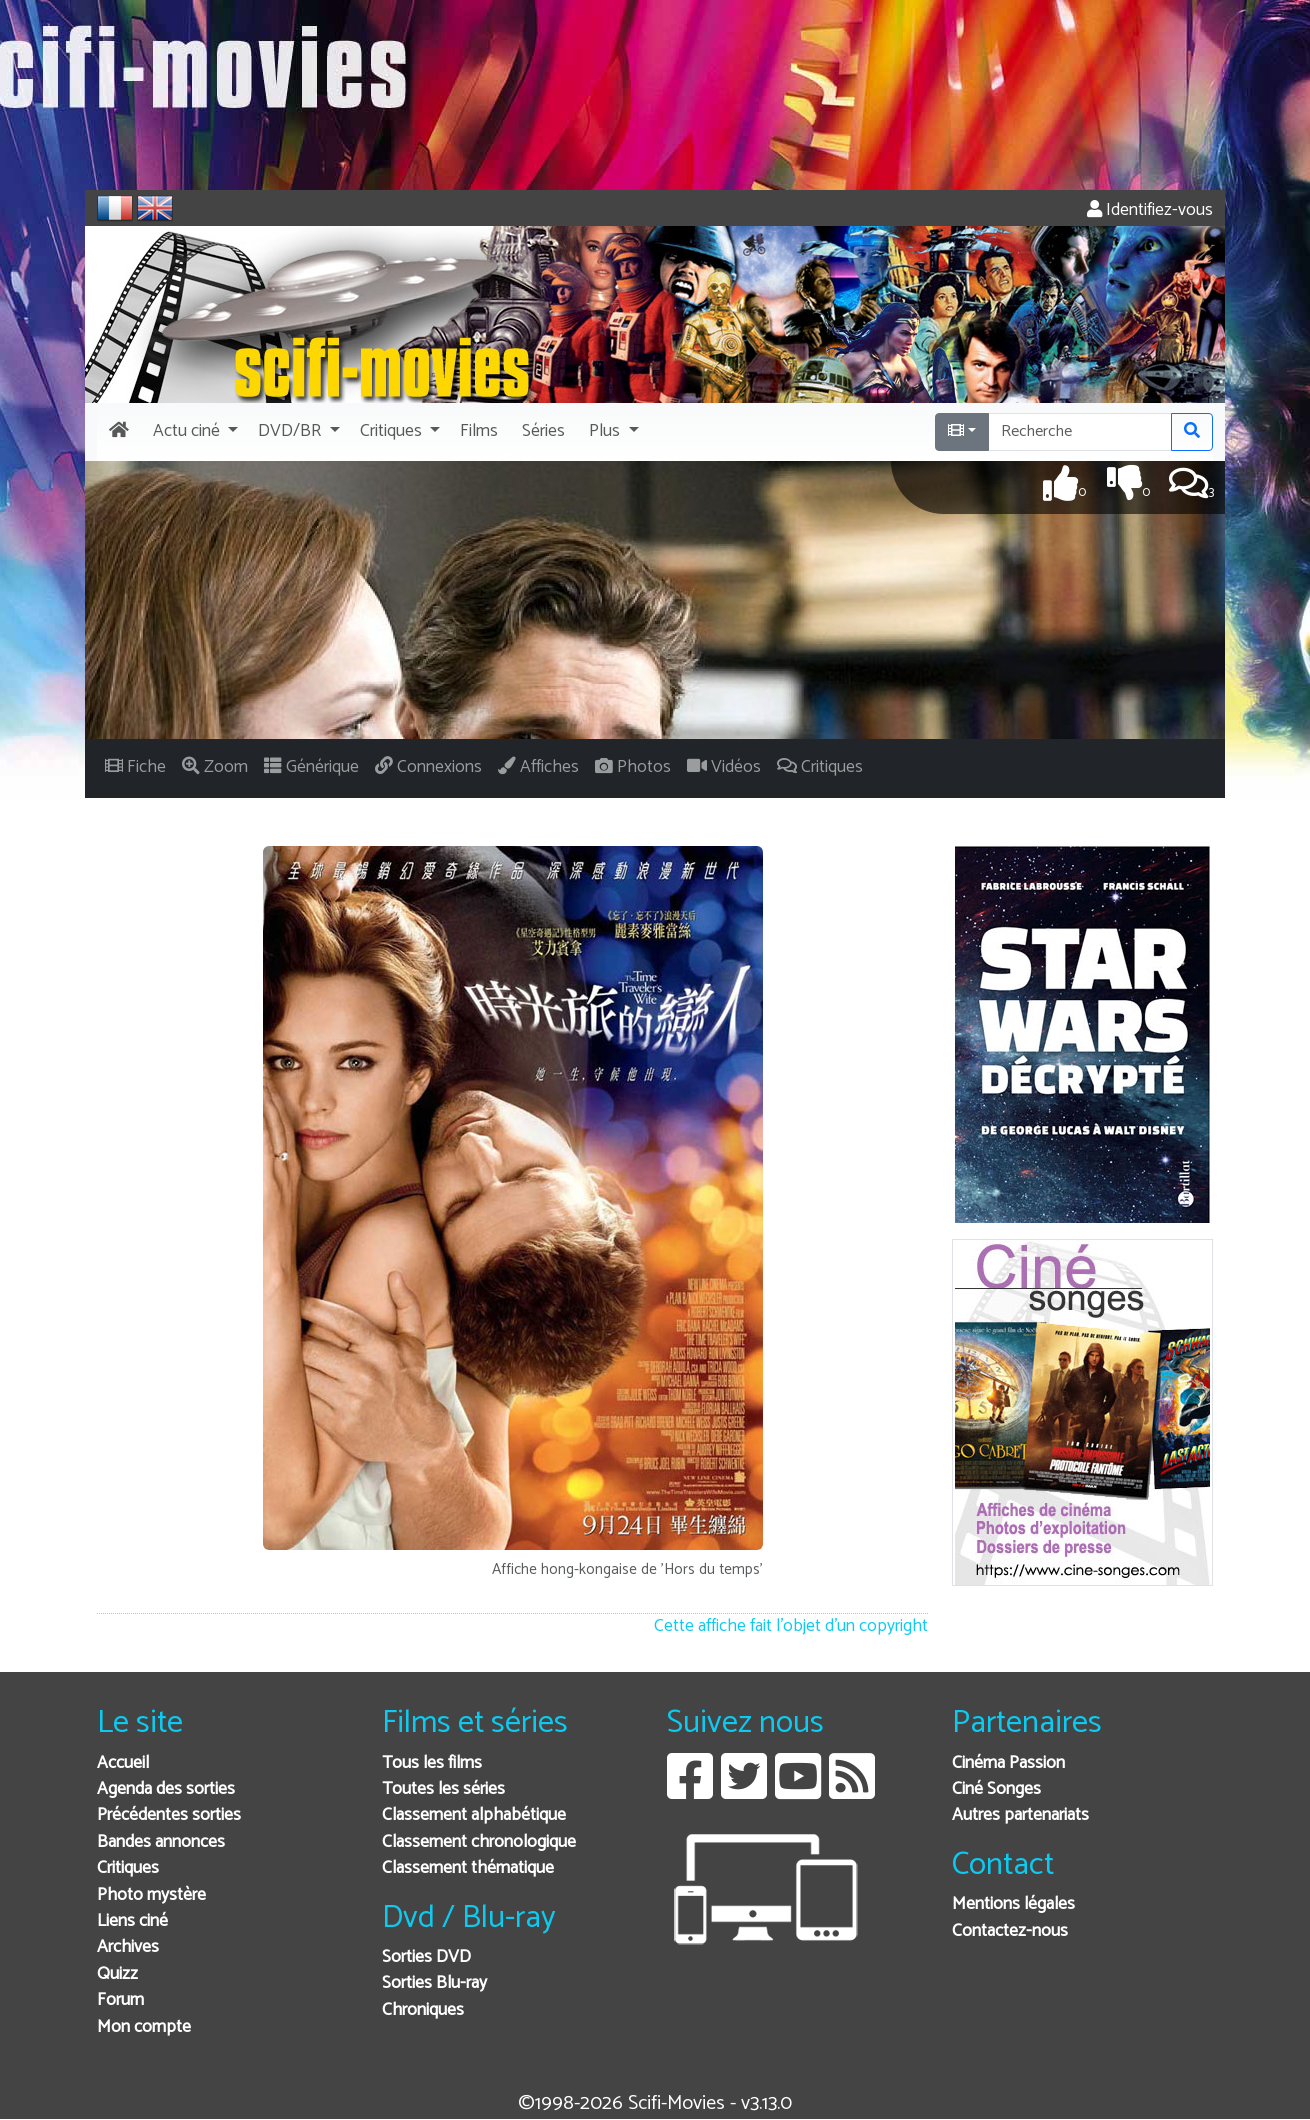  I want to click on Archives, so click(128, 1947).